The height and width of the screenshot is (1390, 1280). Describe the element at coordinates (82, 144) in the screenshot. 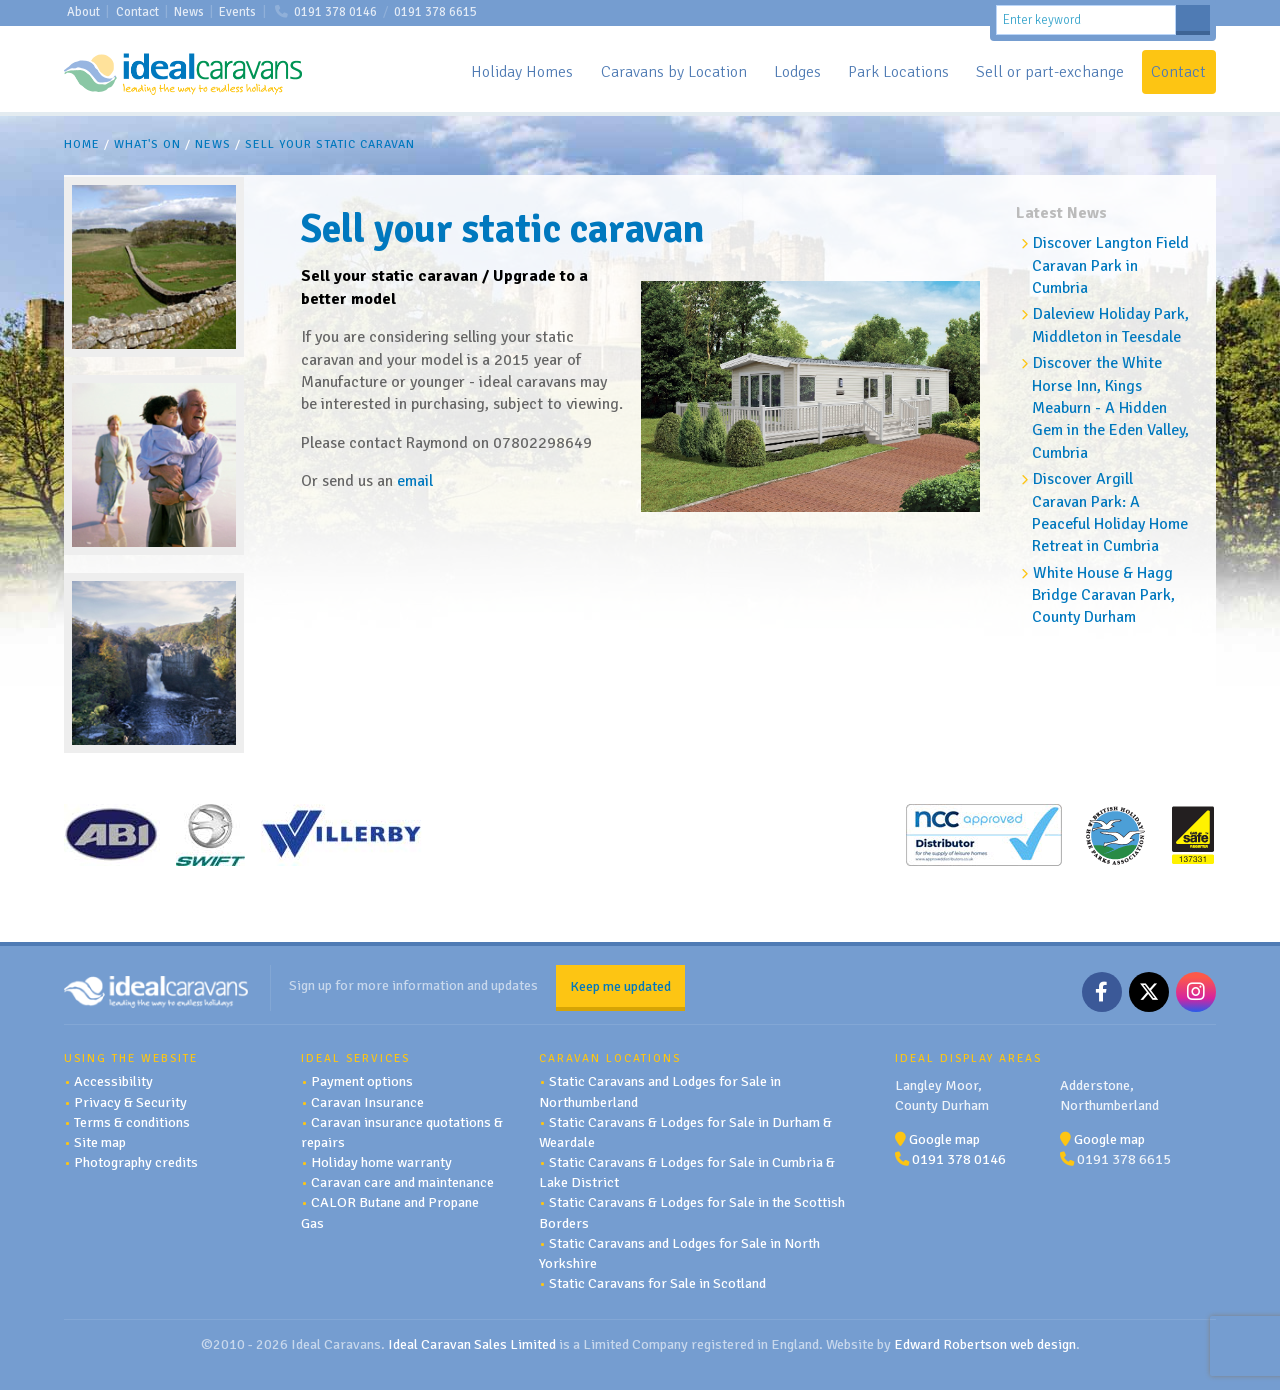

I see `Home` at that location.